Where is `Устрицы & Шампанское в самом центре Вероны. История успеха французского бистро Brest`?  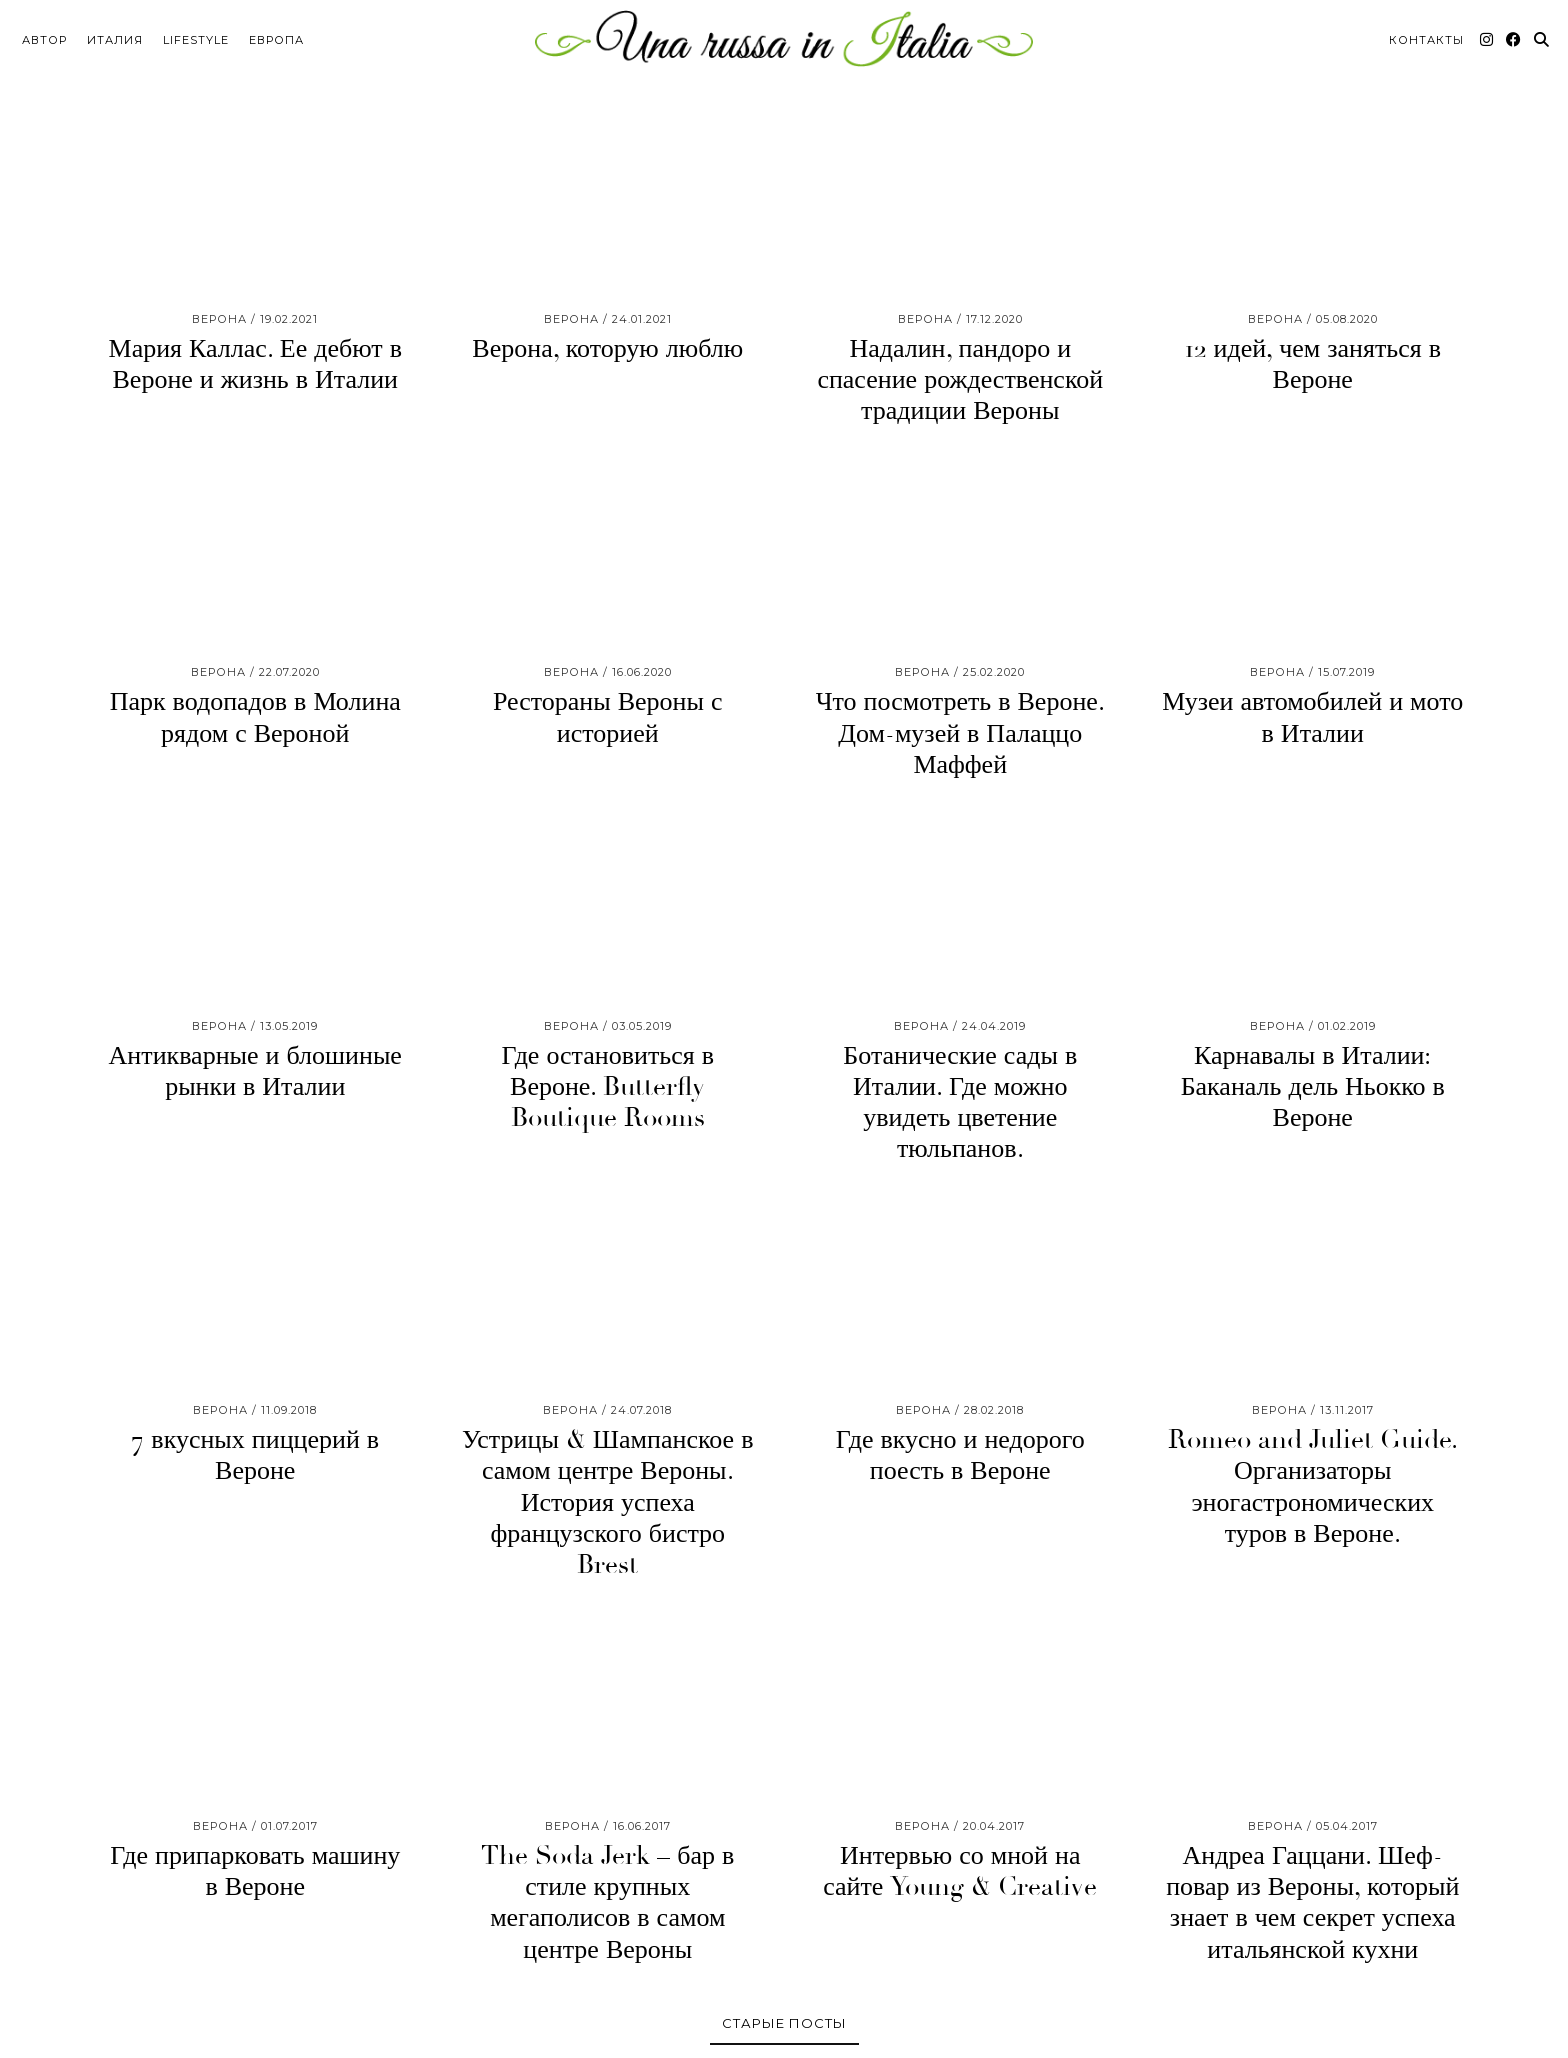
Устрицы & Шампанское в самом центре Вероны. История успеха французского бистро Brest is located at coordinates (607, 1502).